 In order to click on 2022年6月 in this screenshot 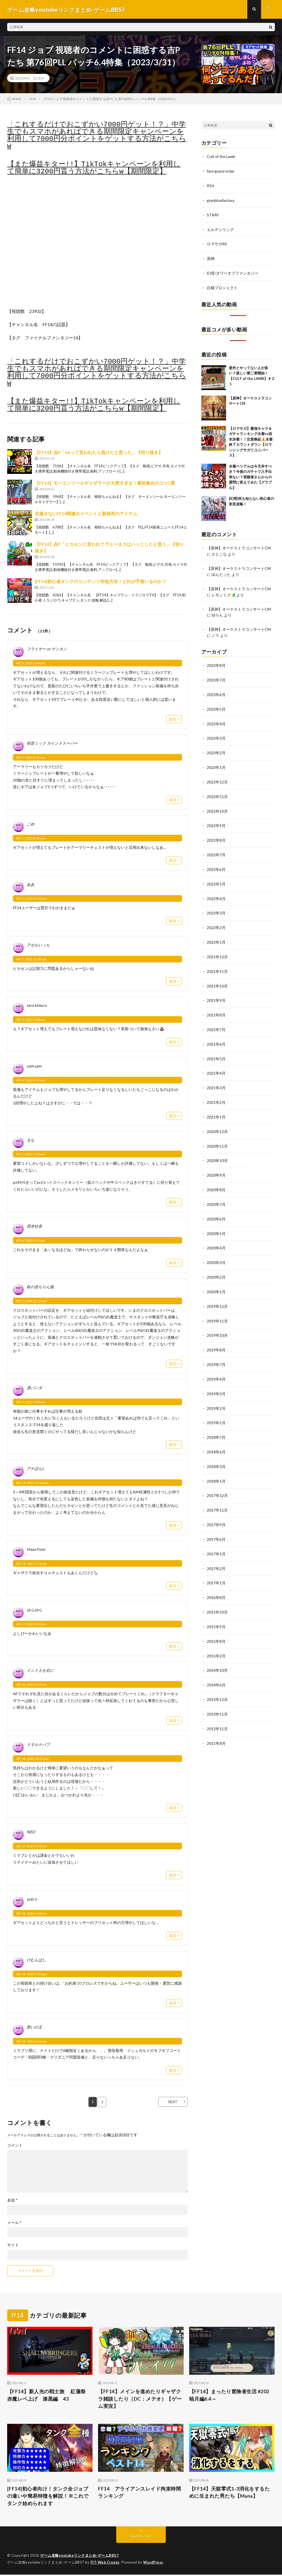, I will do `click(216, 863)`.